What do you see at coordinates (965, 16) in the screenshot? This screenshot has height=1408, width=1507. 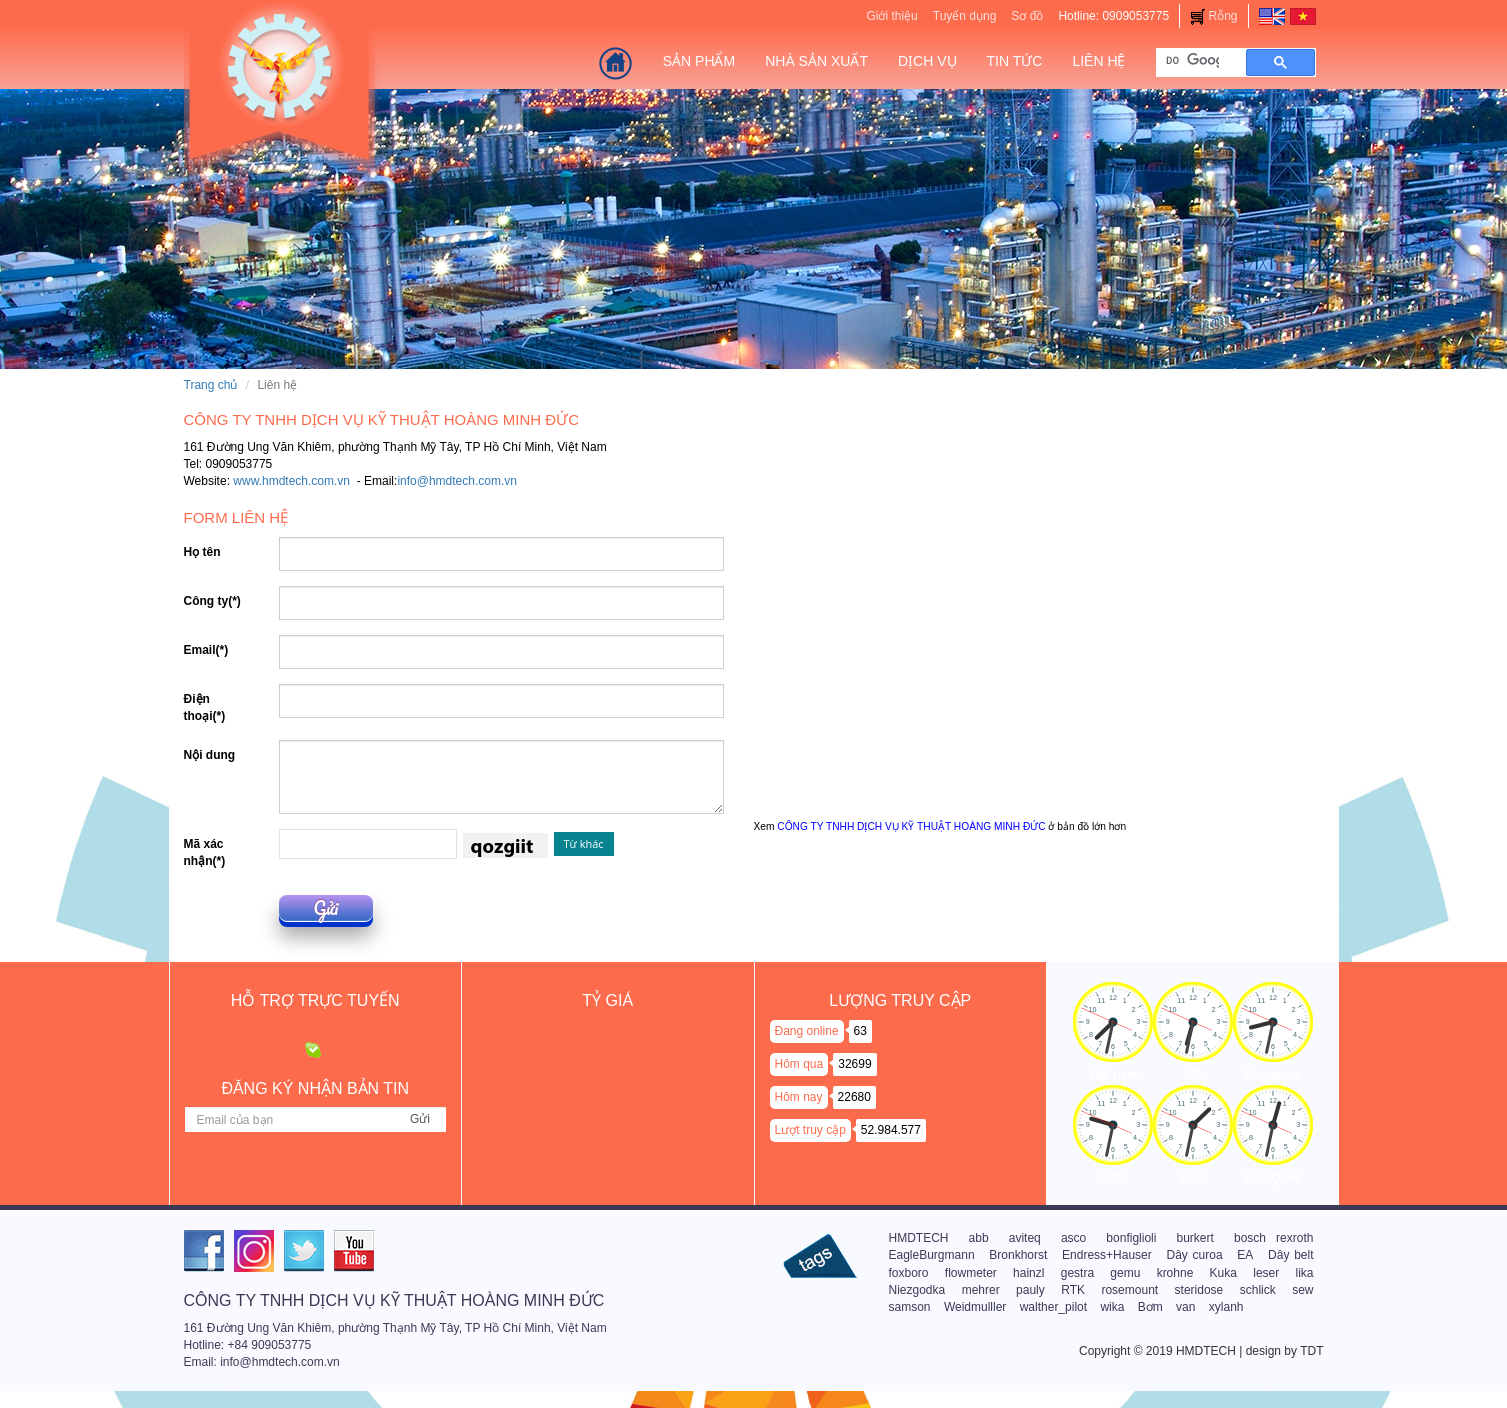 I see `Tuyển dụng` at bounding box center [965, 16].